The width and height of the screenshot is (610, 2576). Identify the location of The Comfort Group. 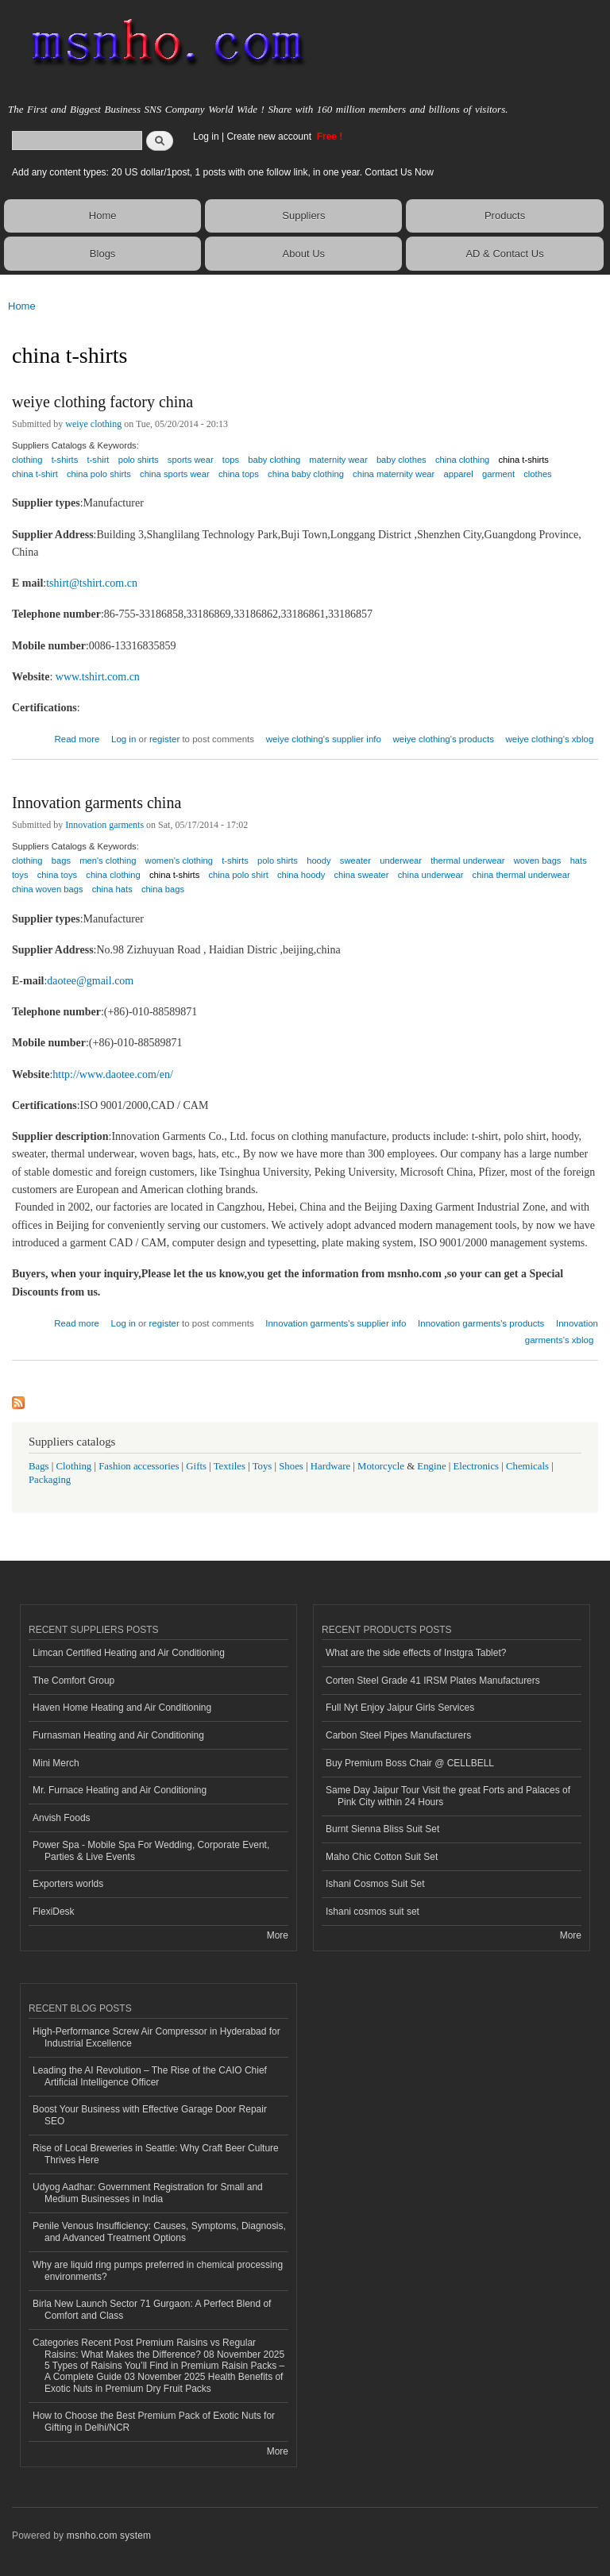
(73, 1680).